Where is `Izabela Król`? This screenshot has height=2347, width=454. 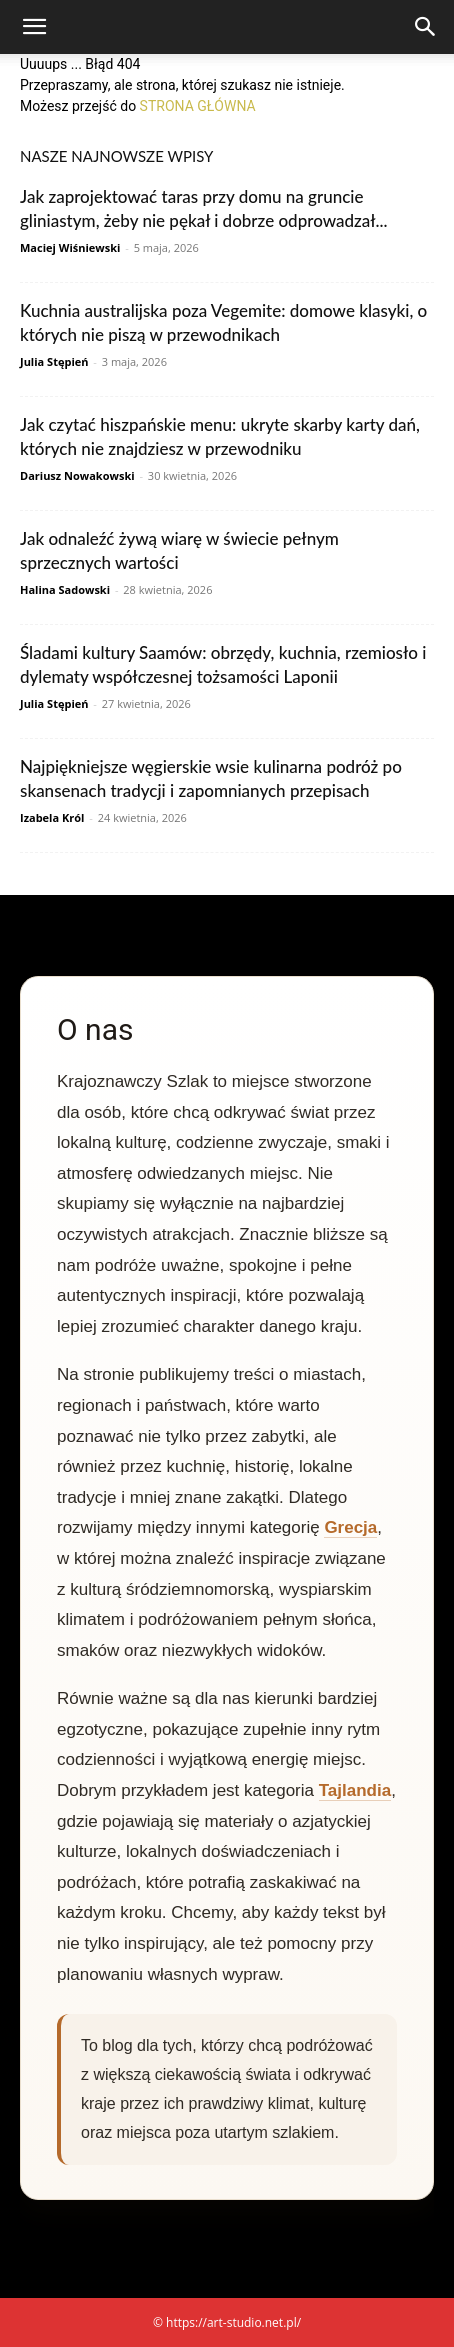
Izabela Król is located at coordinates (52, 817).